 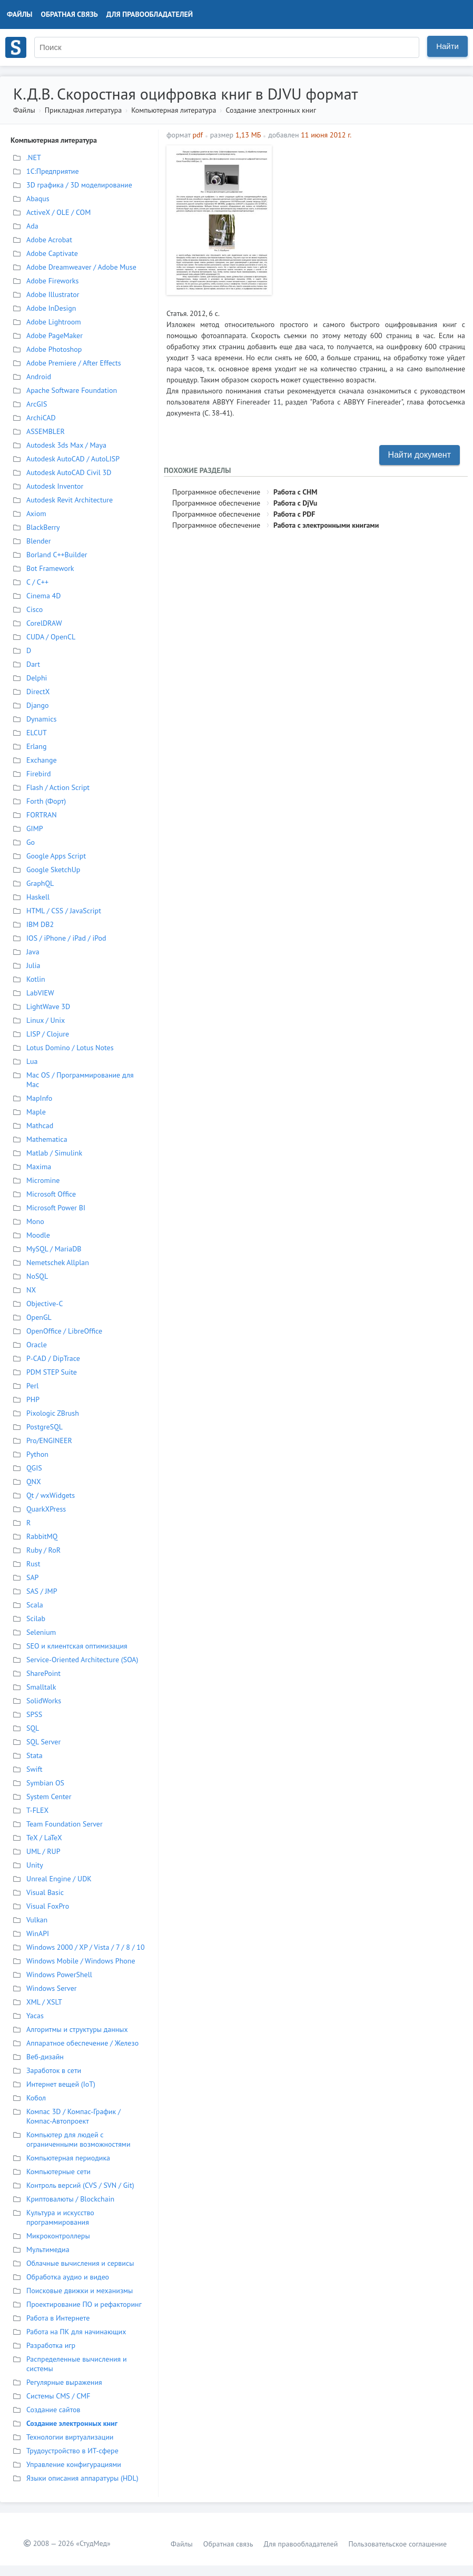 I want to click on Работа с PDF, so click(x=294, y=514).